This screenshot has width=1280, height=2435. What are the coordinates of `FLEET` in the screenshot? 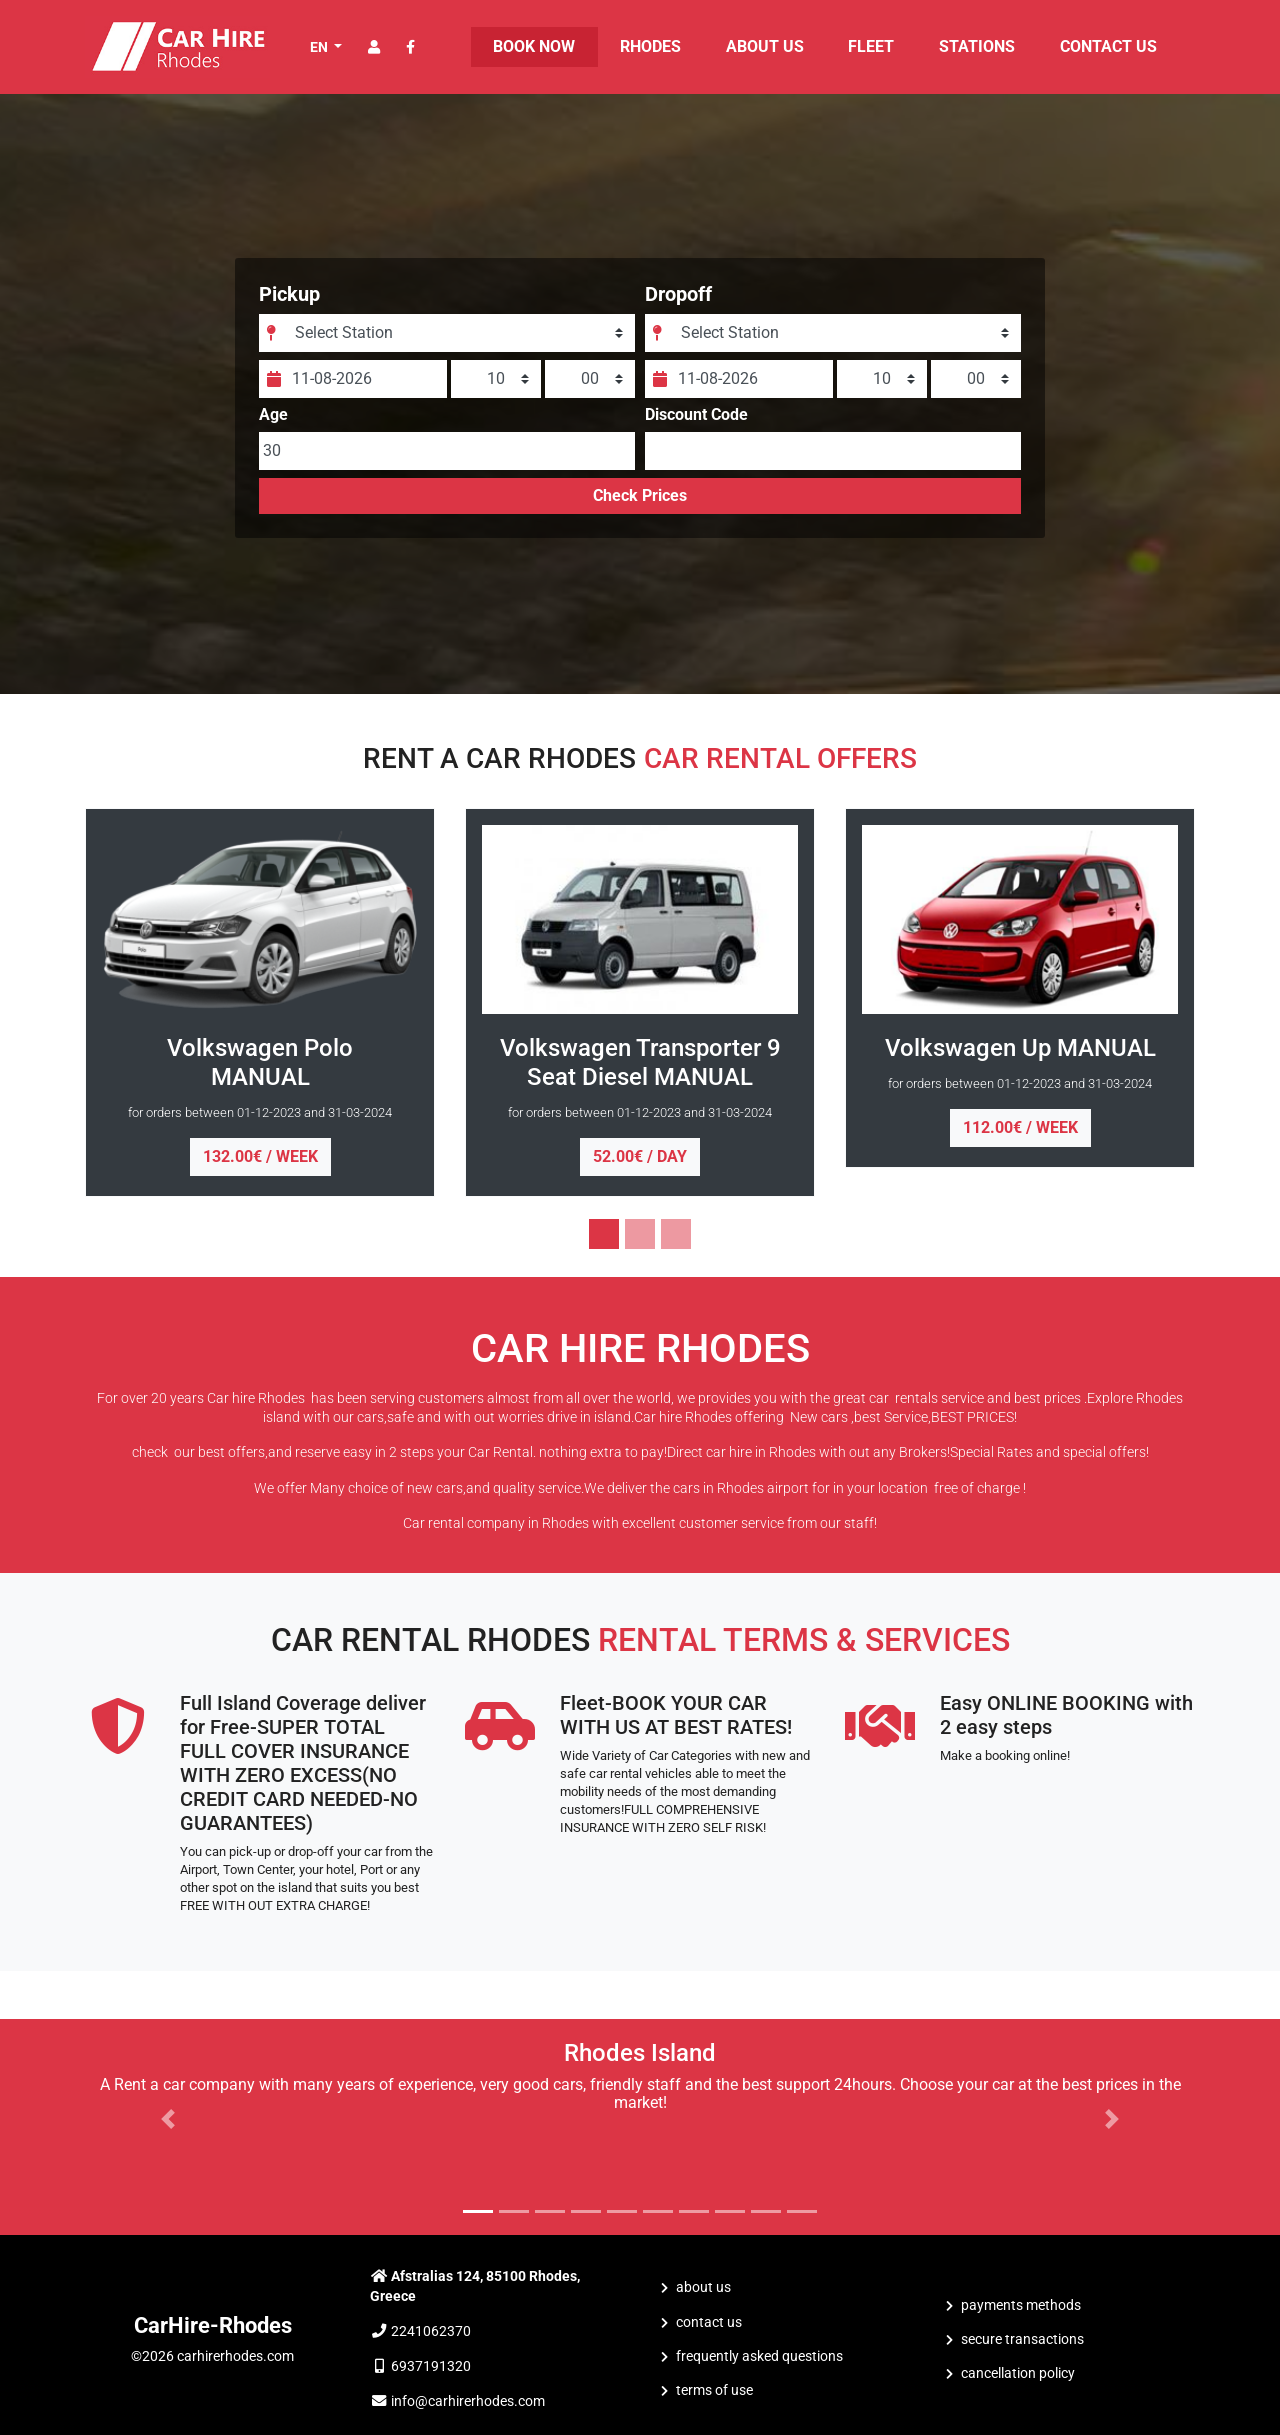 It's located at (871, 46).